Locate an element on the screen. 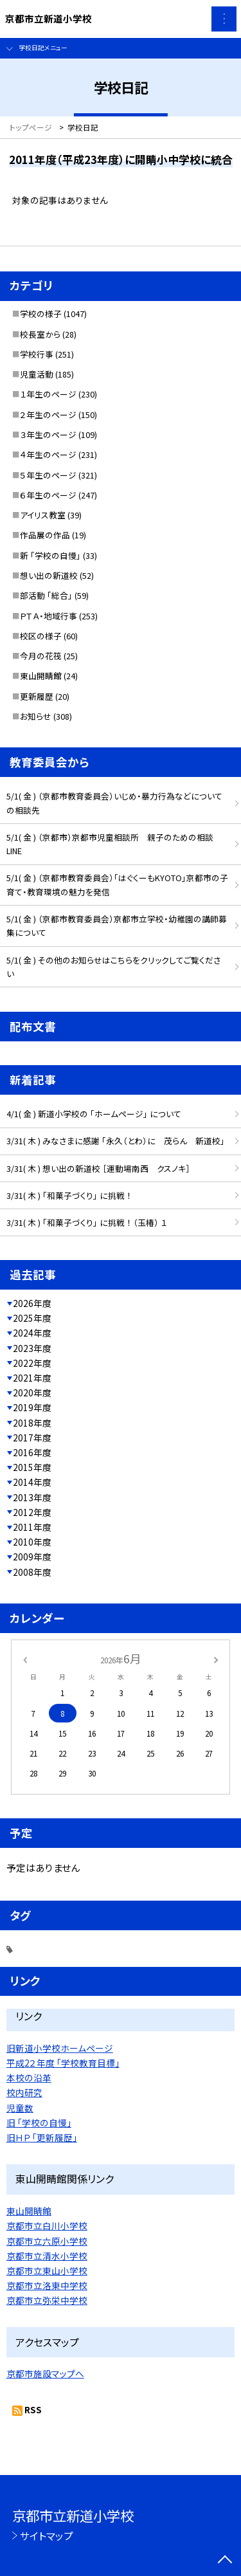 Image resolution: width=241 pixels, height=2576 pixels. 想い出の新道校 is located at coordinates (49, 575).